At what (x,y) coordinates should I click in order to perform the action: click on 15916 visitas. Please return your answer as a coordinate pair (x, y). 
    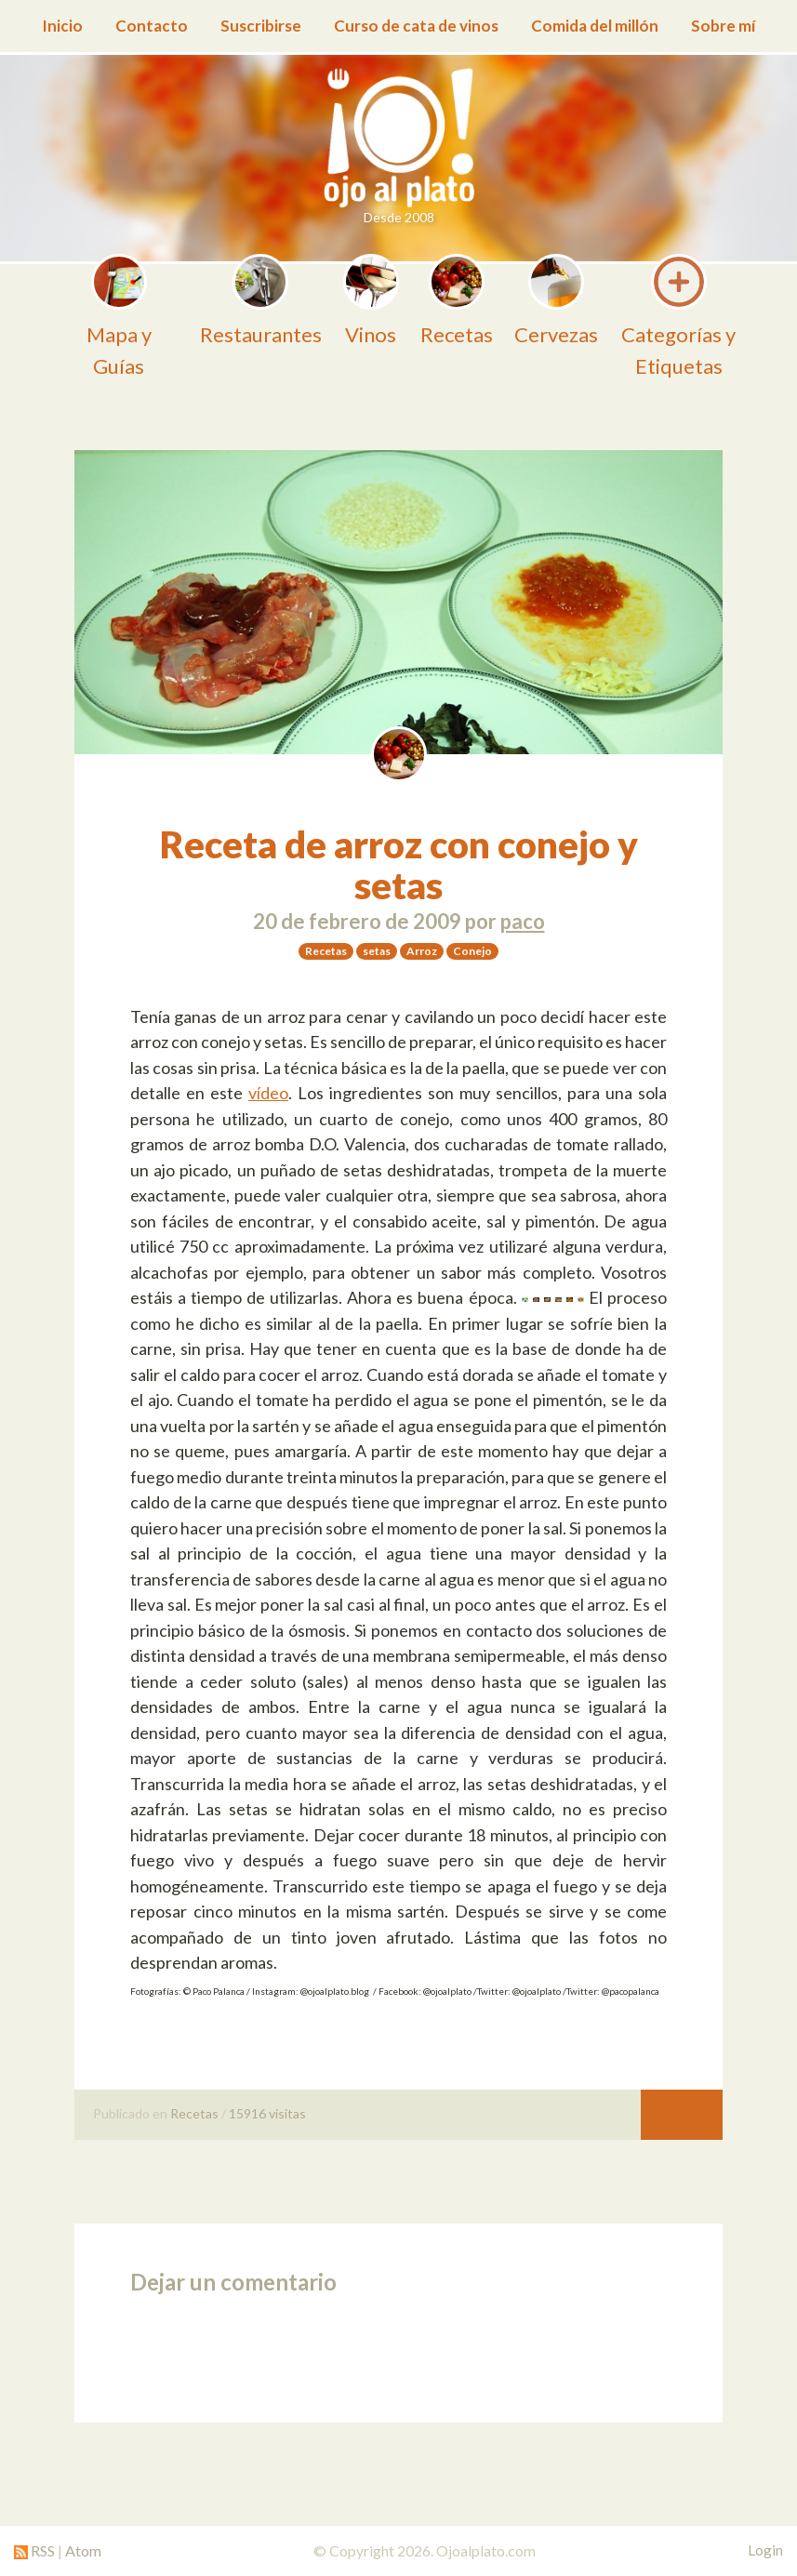
    Looking at the image, I should click on (267, 2113).